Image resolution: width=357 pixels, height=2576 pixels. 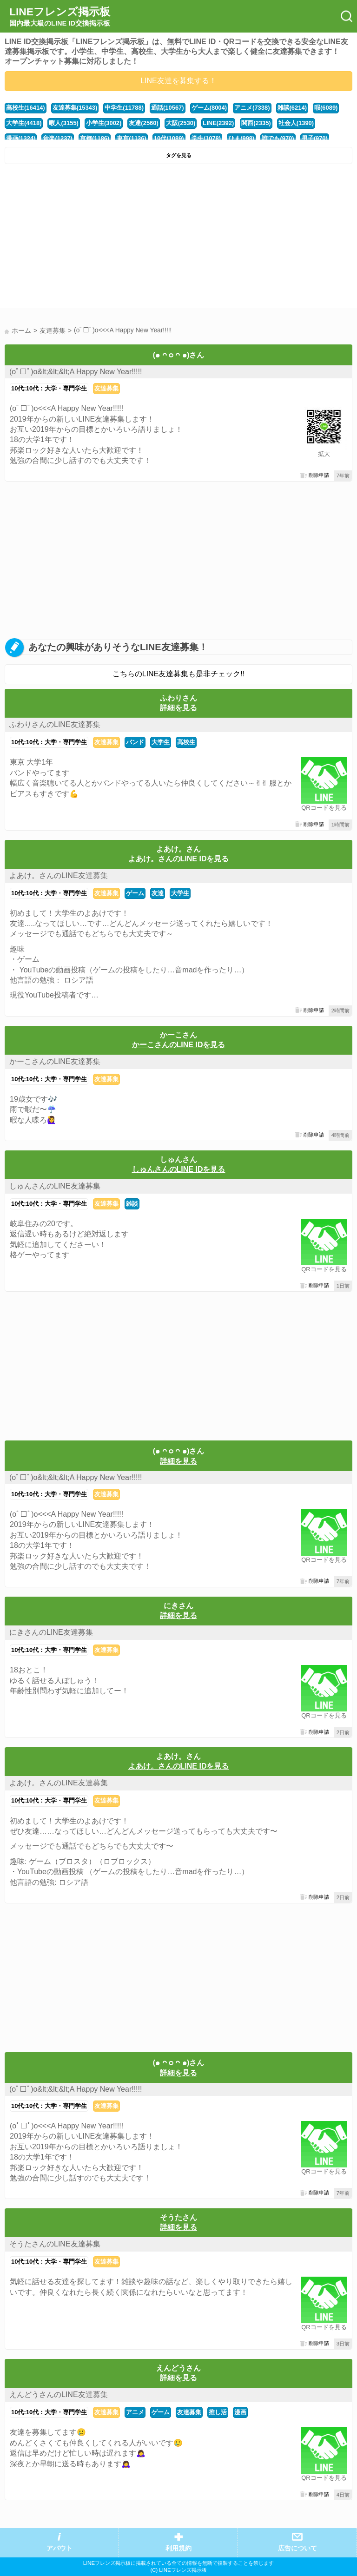 What do you see at coordinates (292, 107) in the screenshot?
I see `雑談(6214)` at bounding box center [292, 107].